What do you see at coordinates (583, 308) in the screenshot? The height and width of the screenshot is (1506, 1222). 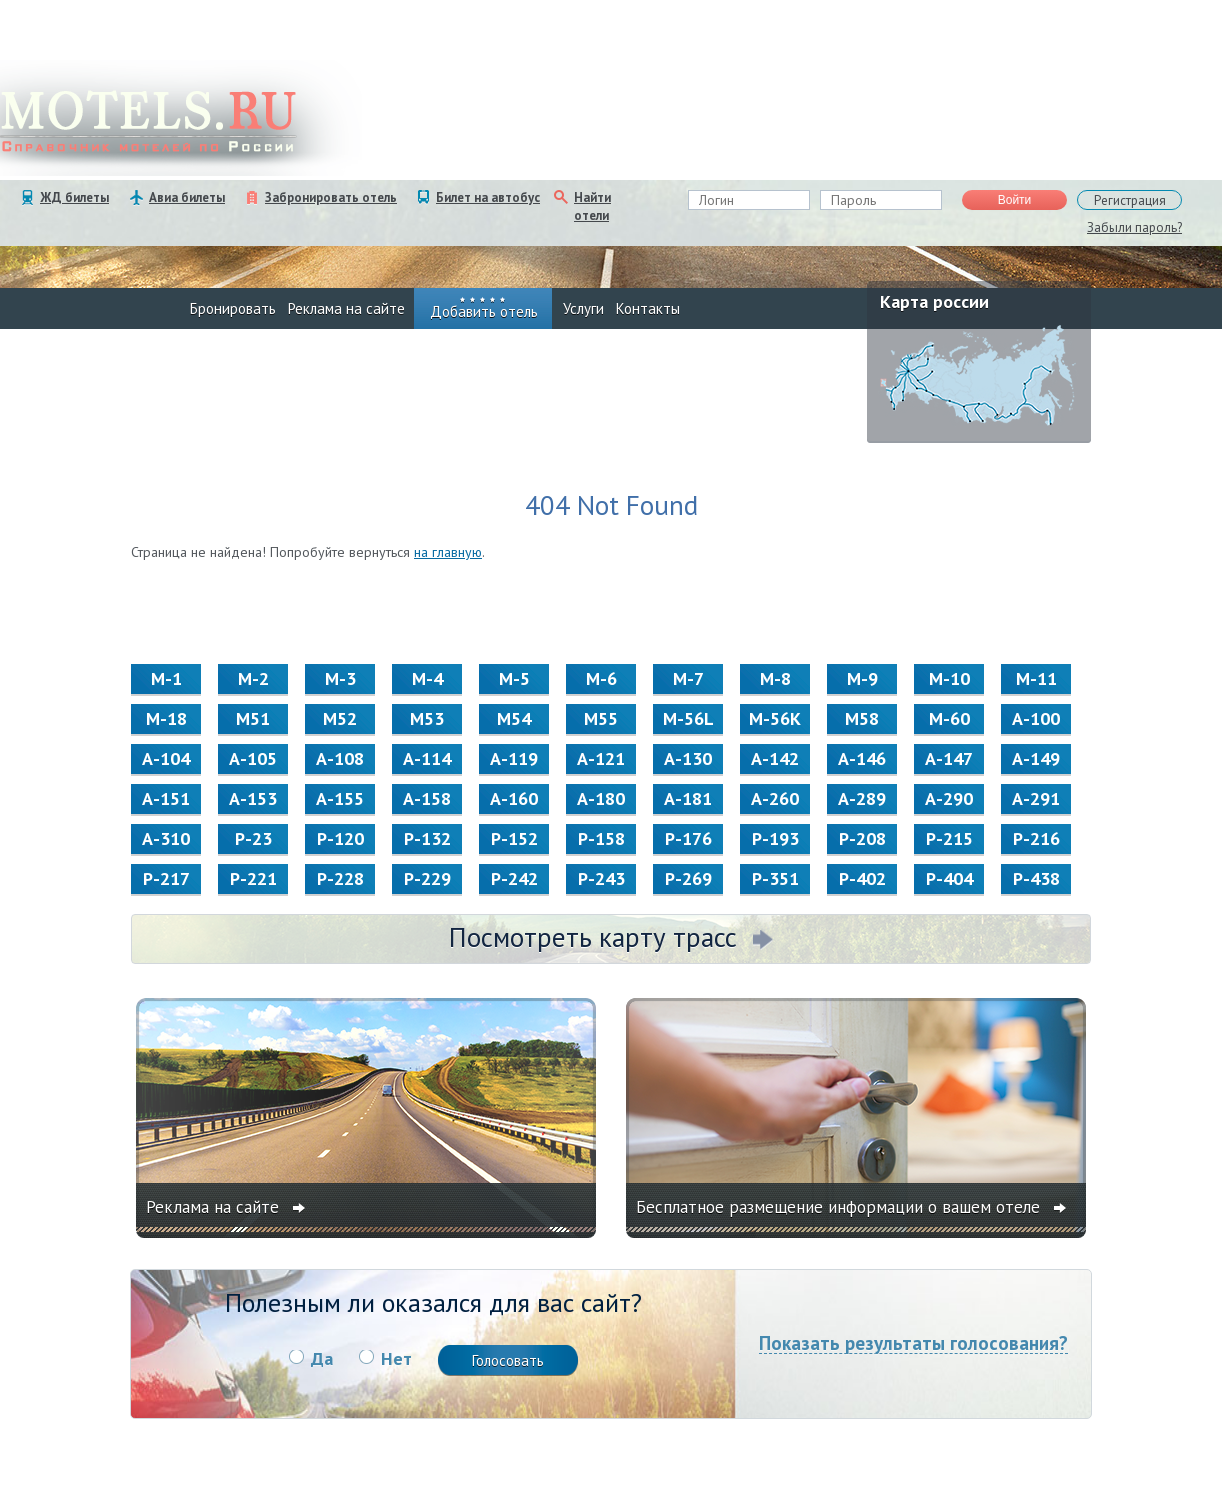 I see `Услуги` at bounding box center [583, 308].